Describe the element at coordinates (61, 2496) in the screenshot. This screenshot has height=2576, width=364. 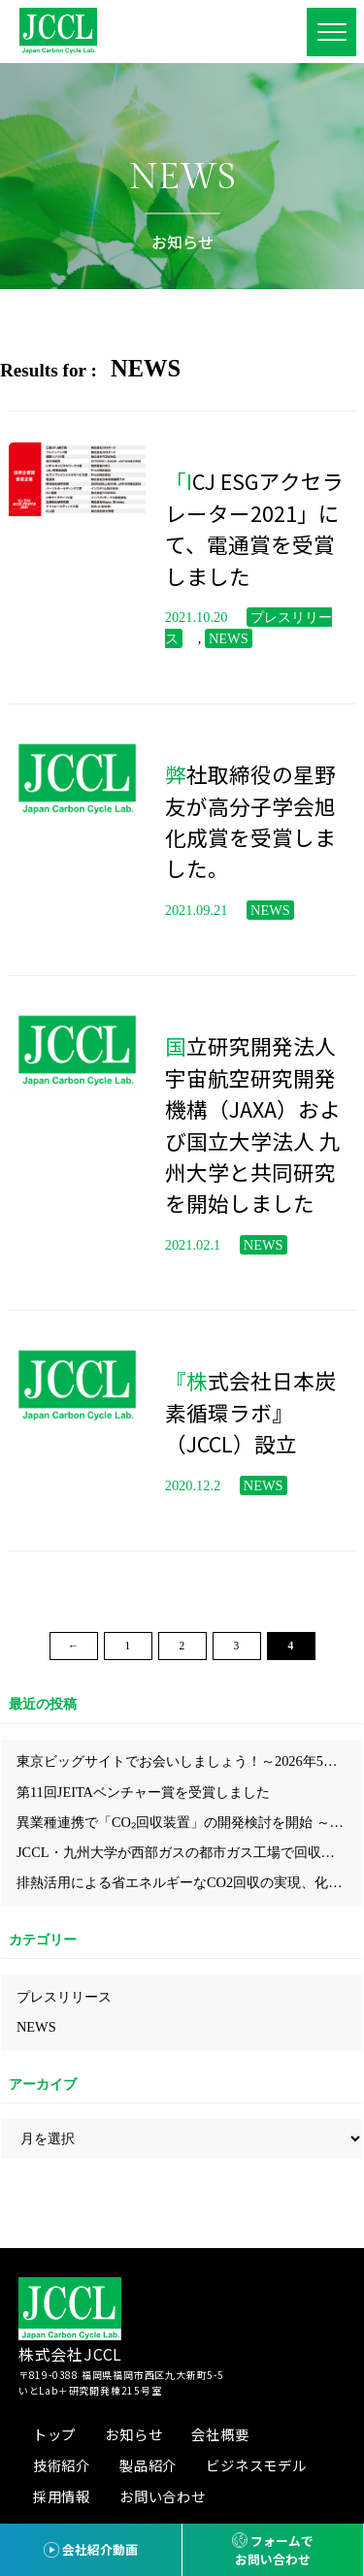
I see `採用情報` at that location.